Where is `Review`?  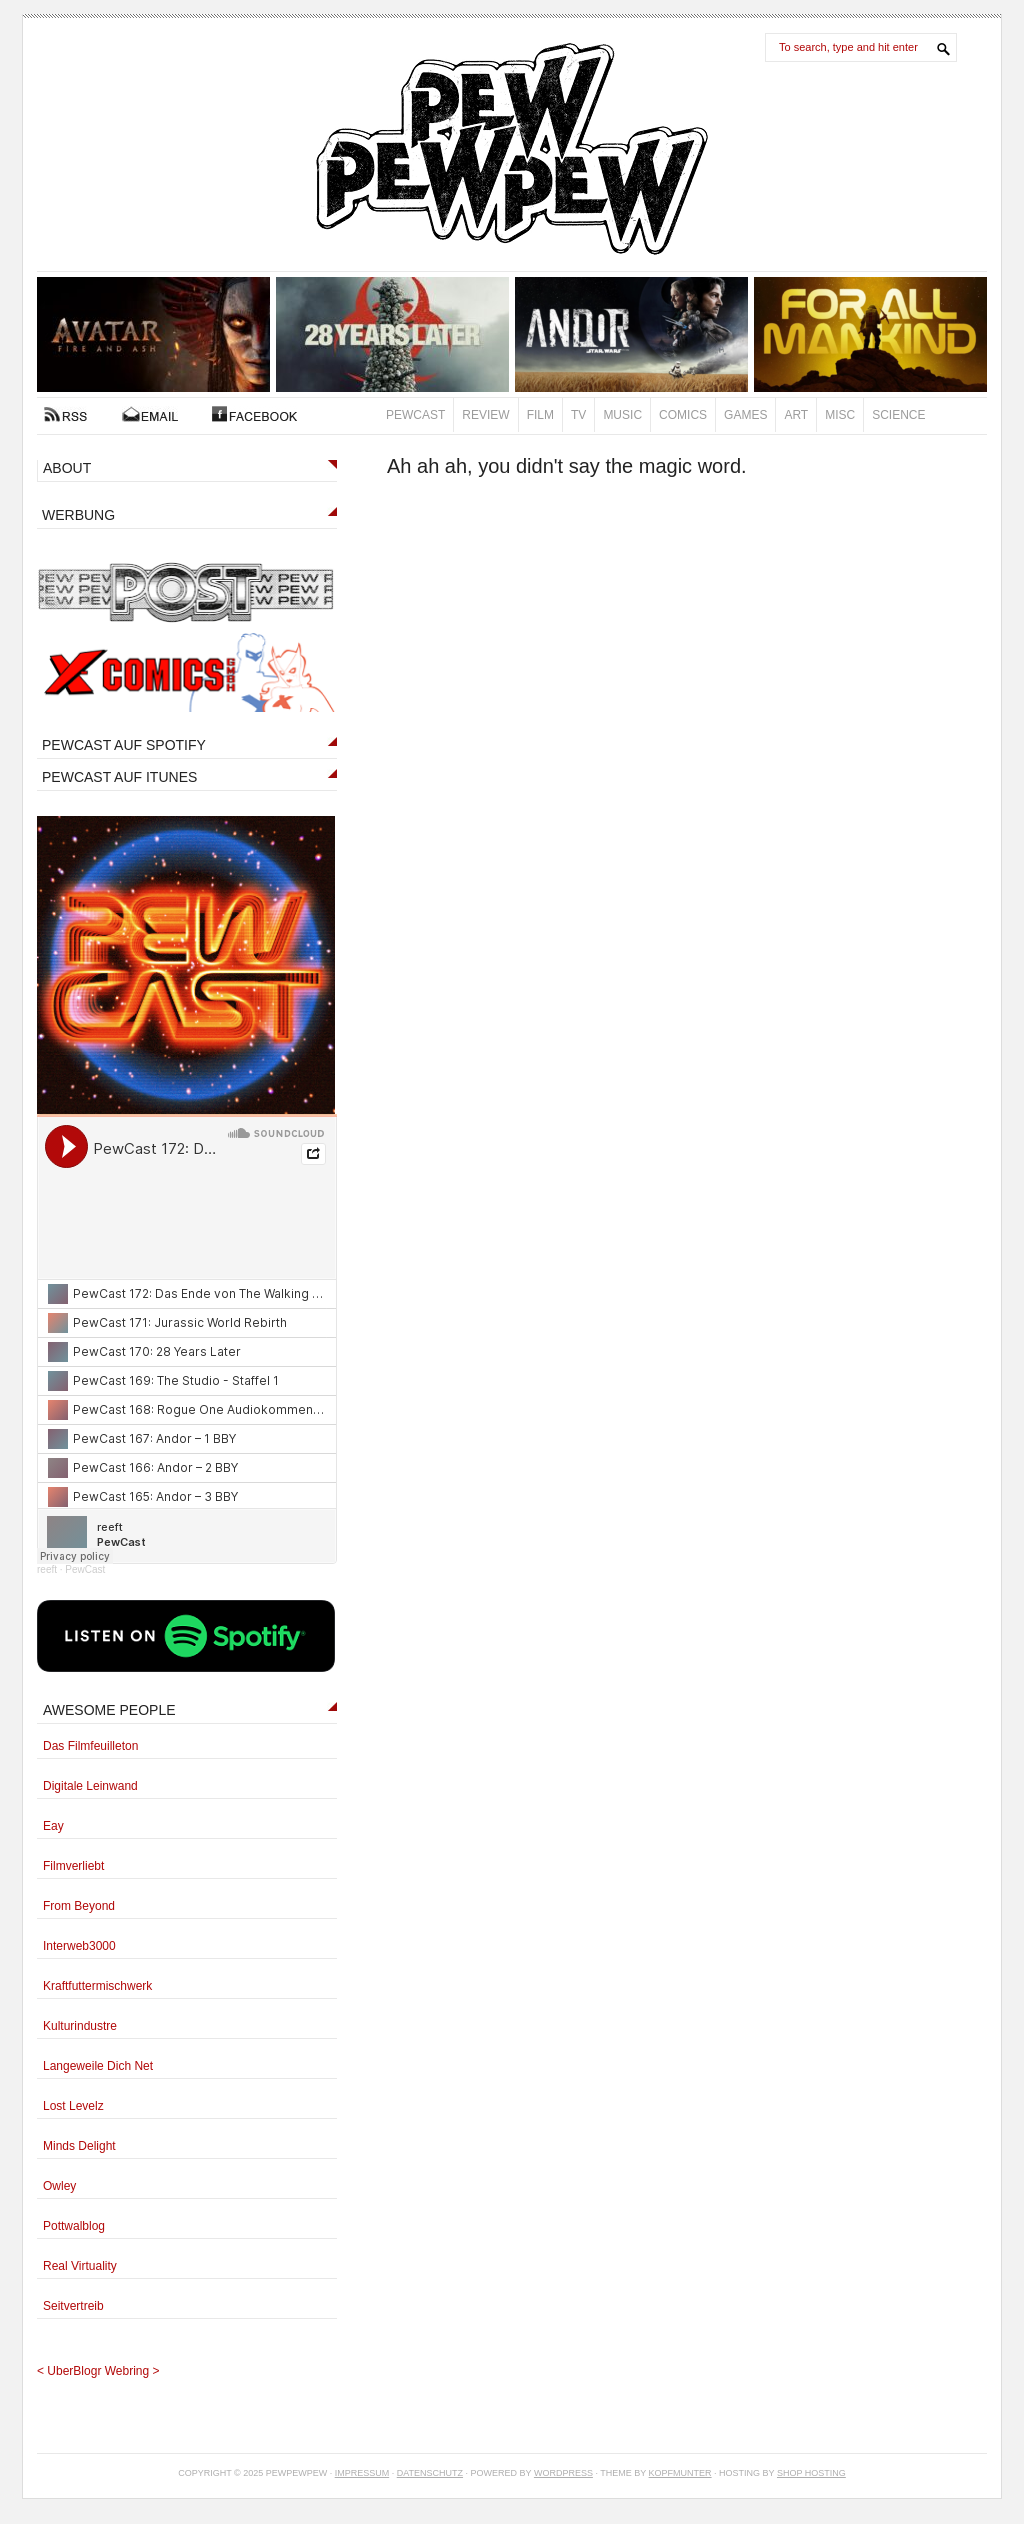 Review is located at coordinates (485, 415).